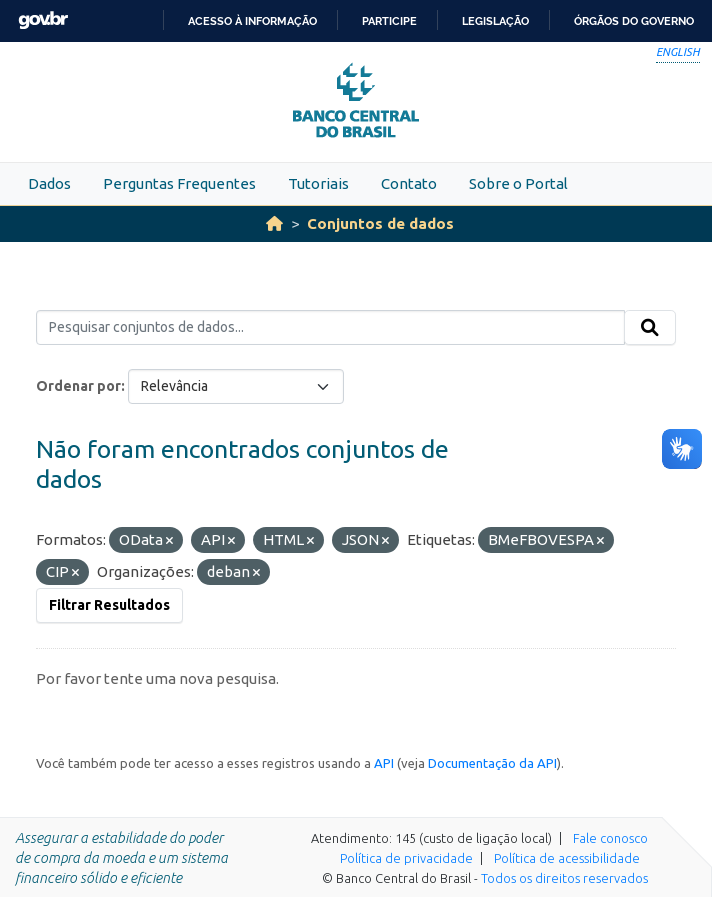 The height and width of the screenshot is (897, 712). What do you see at coordinates (384, 763) in the screenshot?
I see `API` at bounding box center [384, 763].